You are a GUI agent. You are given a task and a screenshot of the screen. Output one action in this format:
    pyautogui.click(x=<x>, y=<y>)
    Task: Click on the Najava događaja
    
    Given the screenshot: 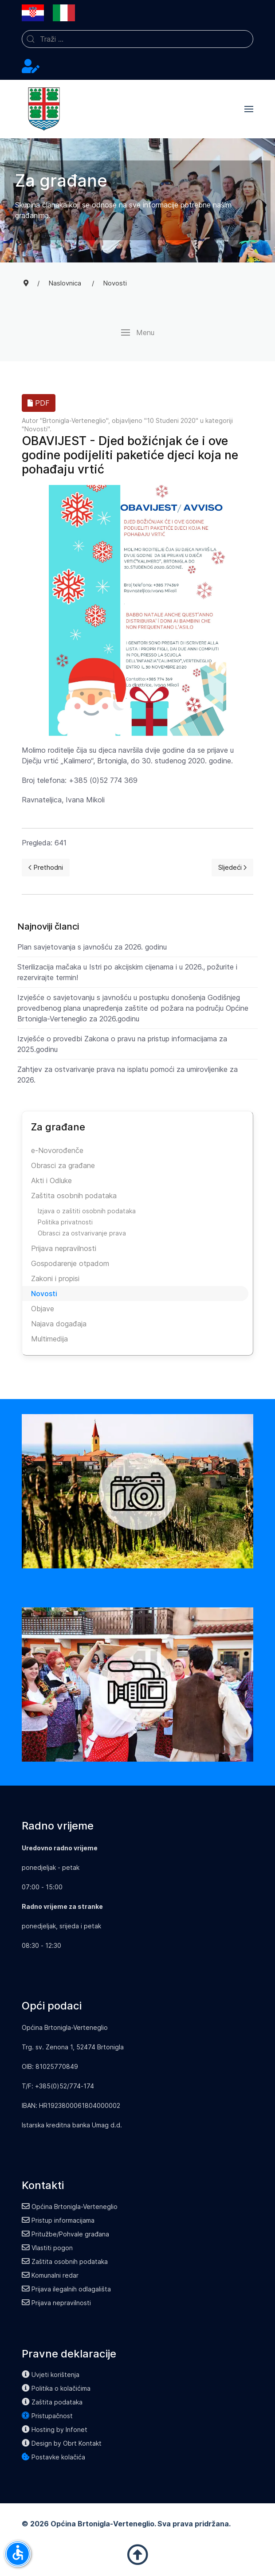 What is the action you would take?
    pyautogui.click(x=58, y=1323)
    